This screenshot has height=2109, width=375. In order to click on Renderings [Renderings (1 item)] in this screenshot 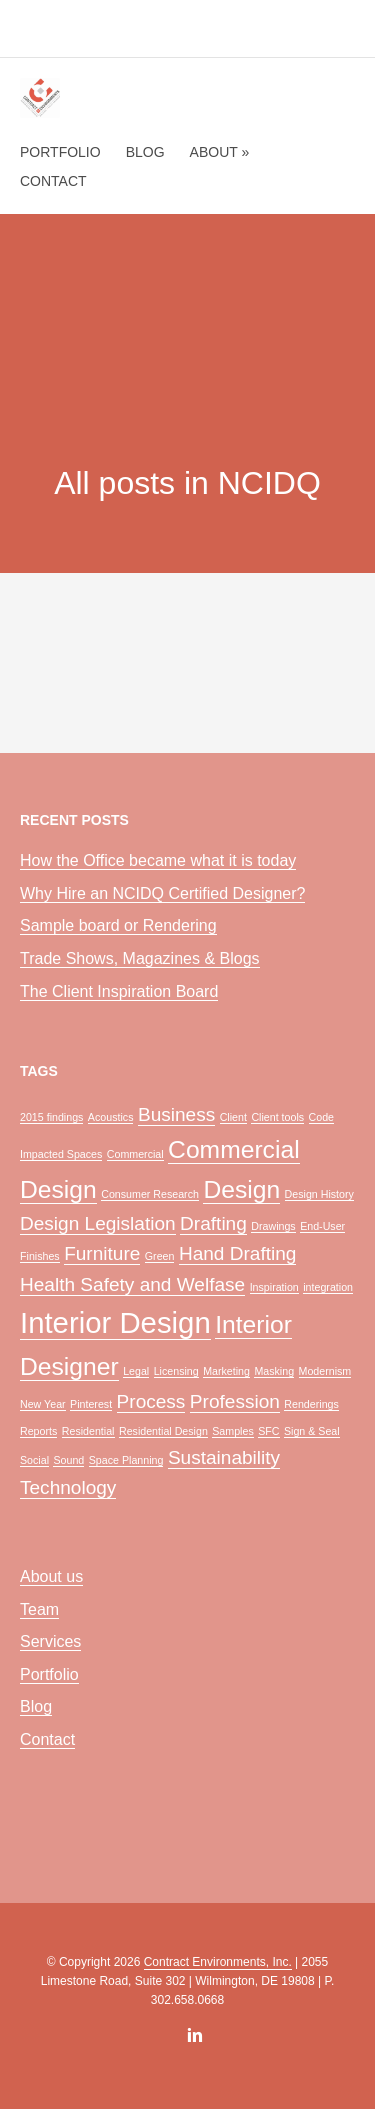, I will do `click(311, 1404)`.